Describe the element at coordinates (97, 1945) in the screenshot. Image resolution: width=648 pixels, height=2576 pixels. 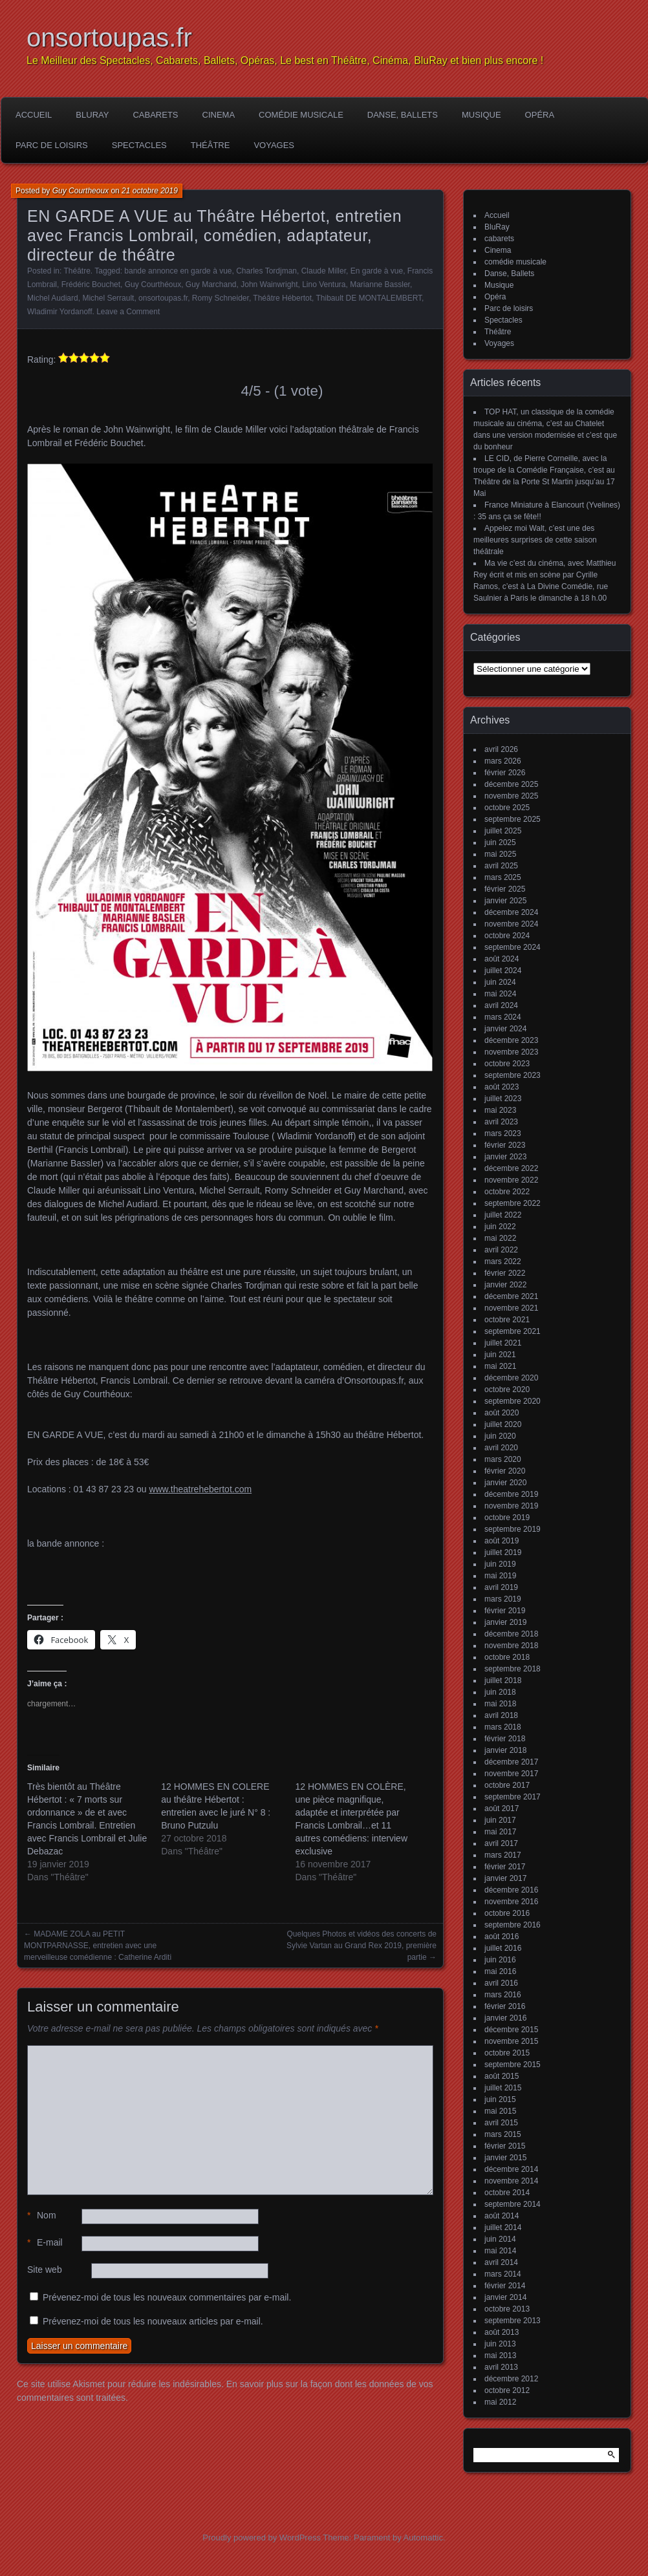
I see `MADAME ZOLA au PETIT MONTPARNASSE, entretien avec une merveilleuse comédienne : Catherine Arditi` at that location.